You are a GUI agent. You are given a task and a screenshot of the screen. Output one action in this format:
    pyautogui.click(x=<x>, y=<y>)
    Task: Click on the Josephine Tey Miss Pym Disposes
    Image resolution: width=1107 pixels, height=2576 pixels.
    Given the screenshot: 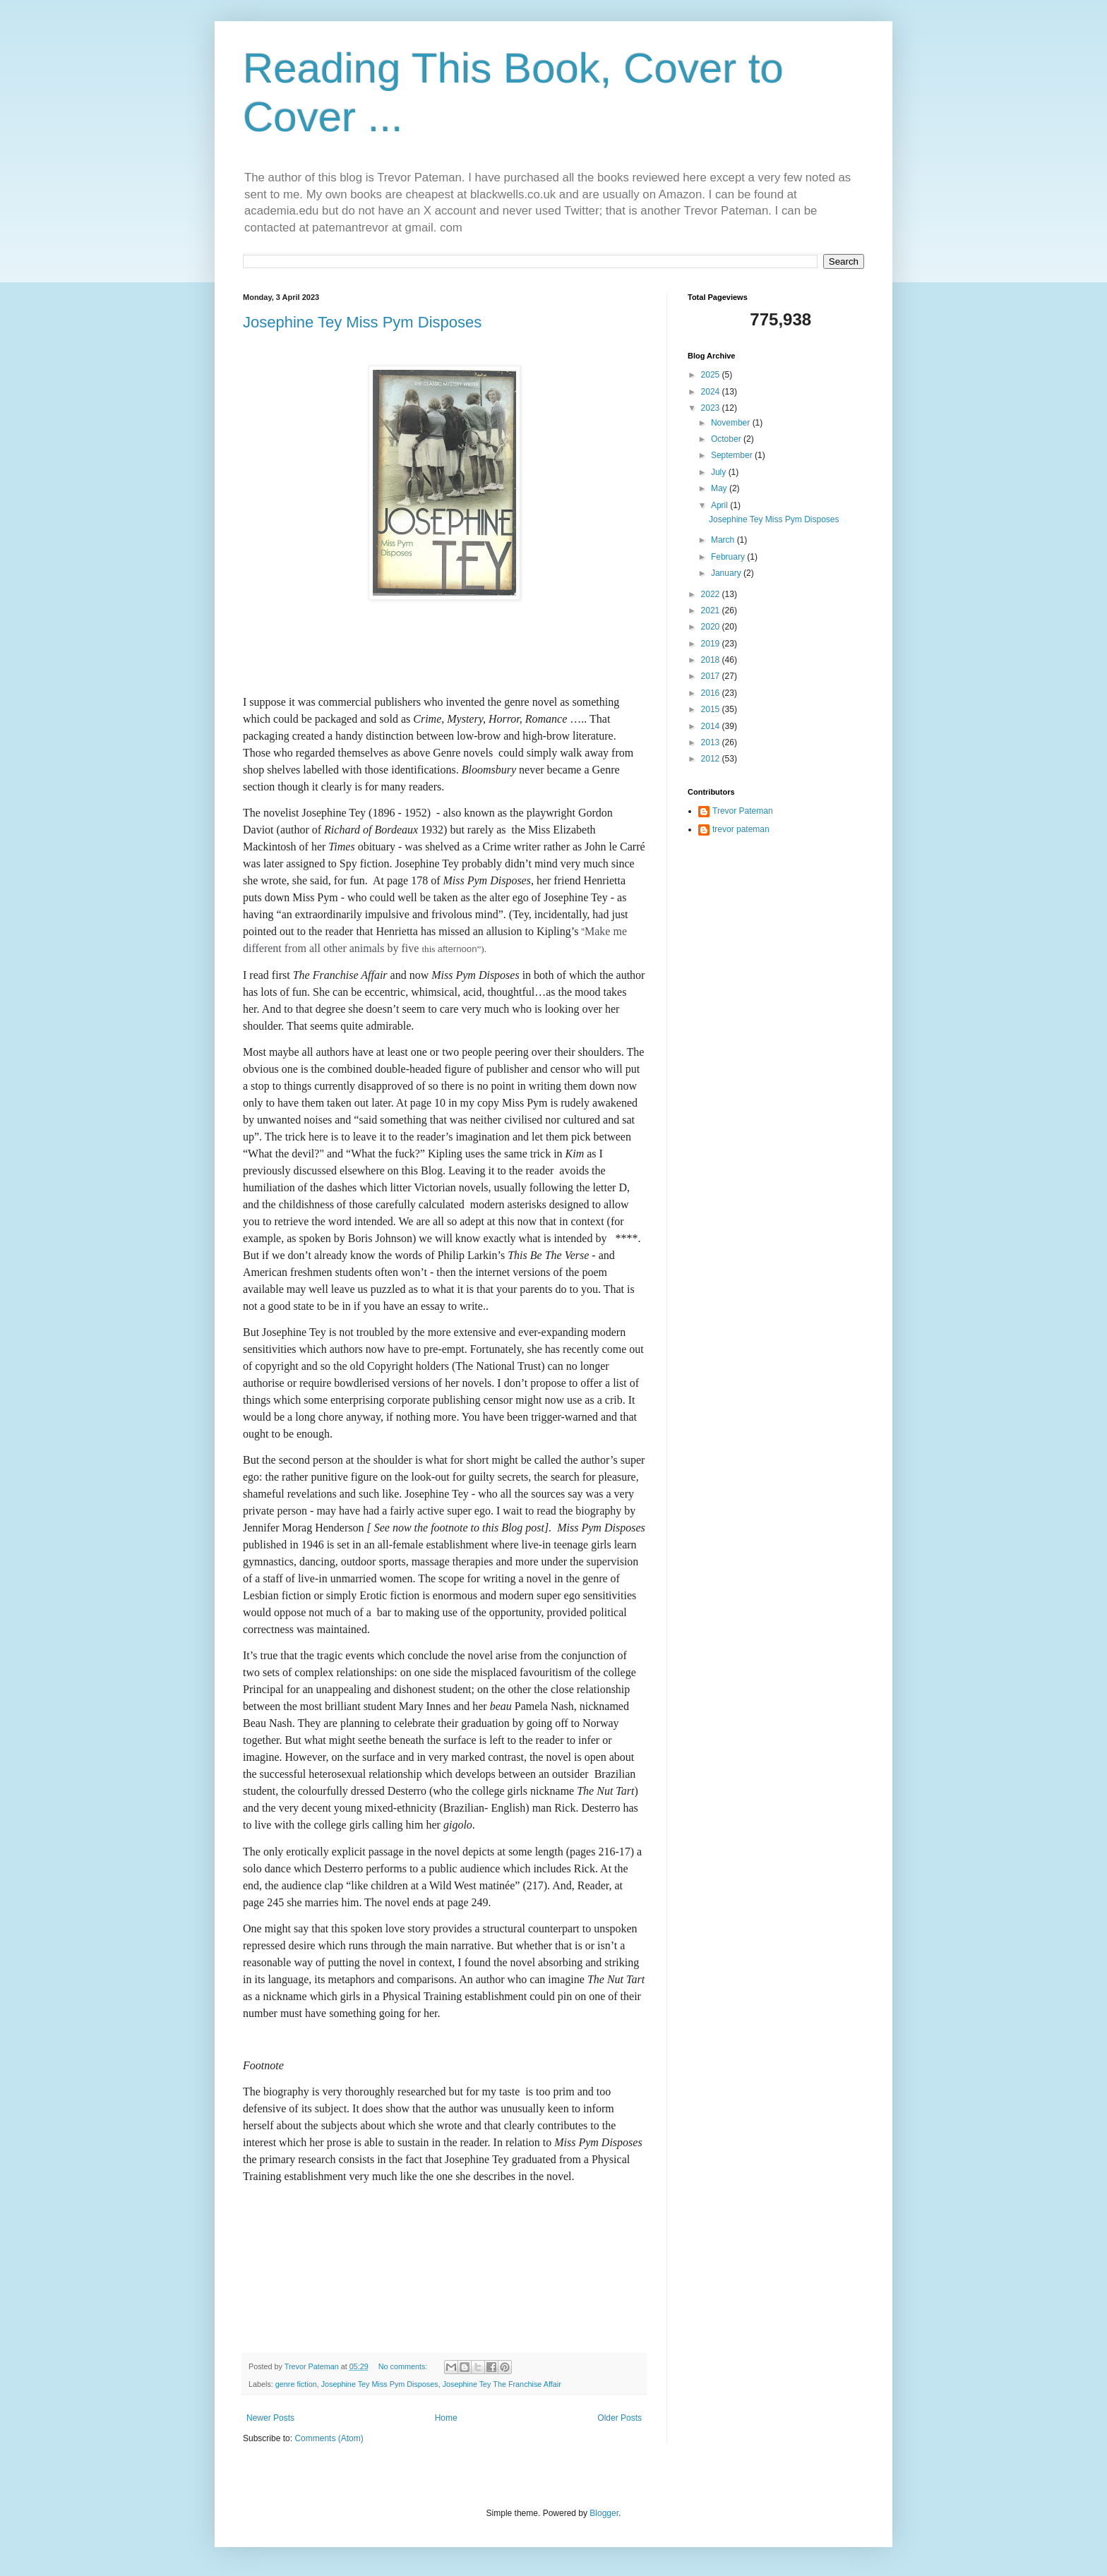 What is the action you would take?
    pyautogui.click(x=362, y=322)
    